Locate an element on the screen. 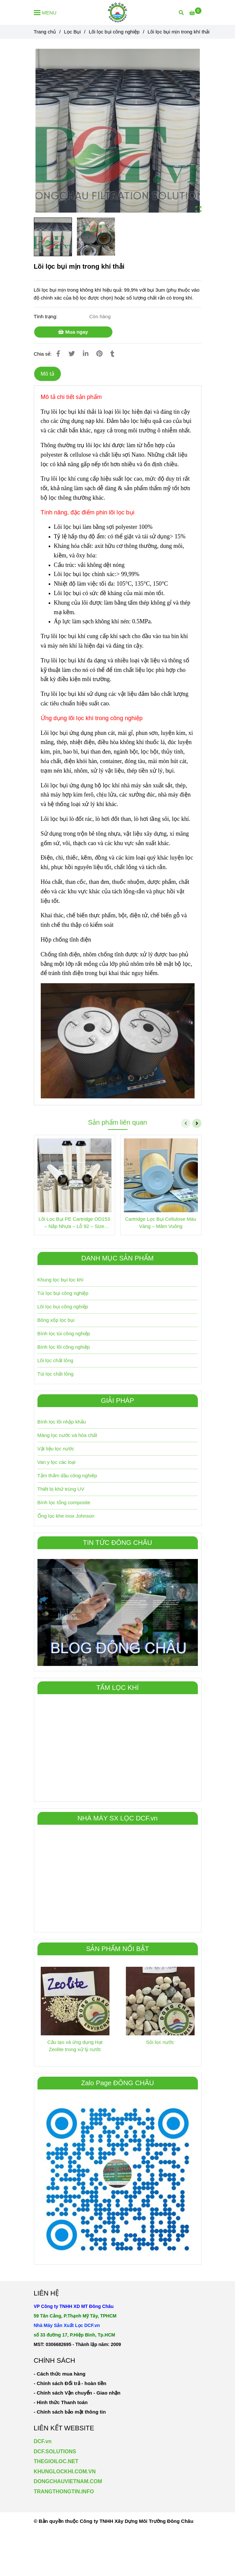 The height and width of the screenshot is (2576, 235). Lõi lọc bụi công nghiệp [Lõi lọc bụi mịn trong khí thải công nghiệp] is located at coordinates (114, 31).